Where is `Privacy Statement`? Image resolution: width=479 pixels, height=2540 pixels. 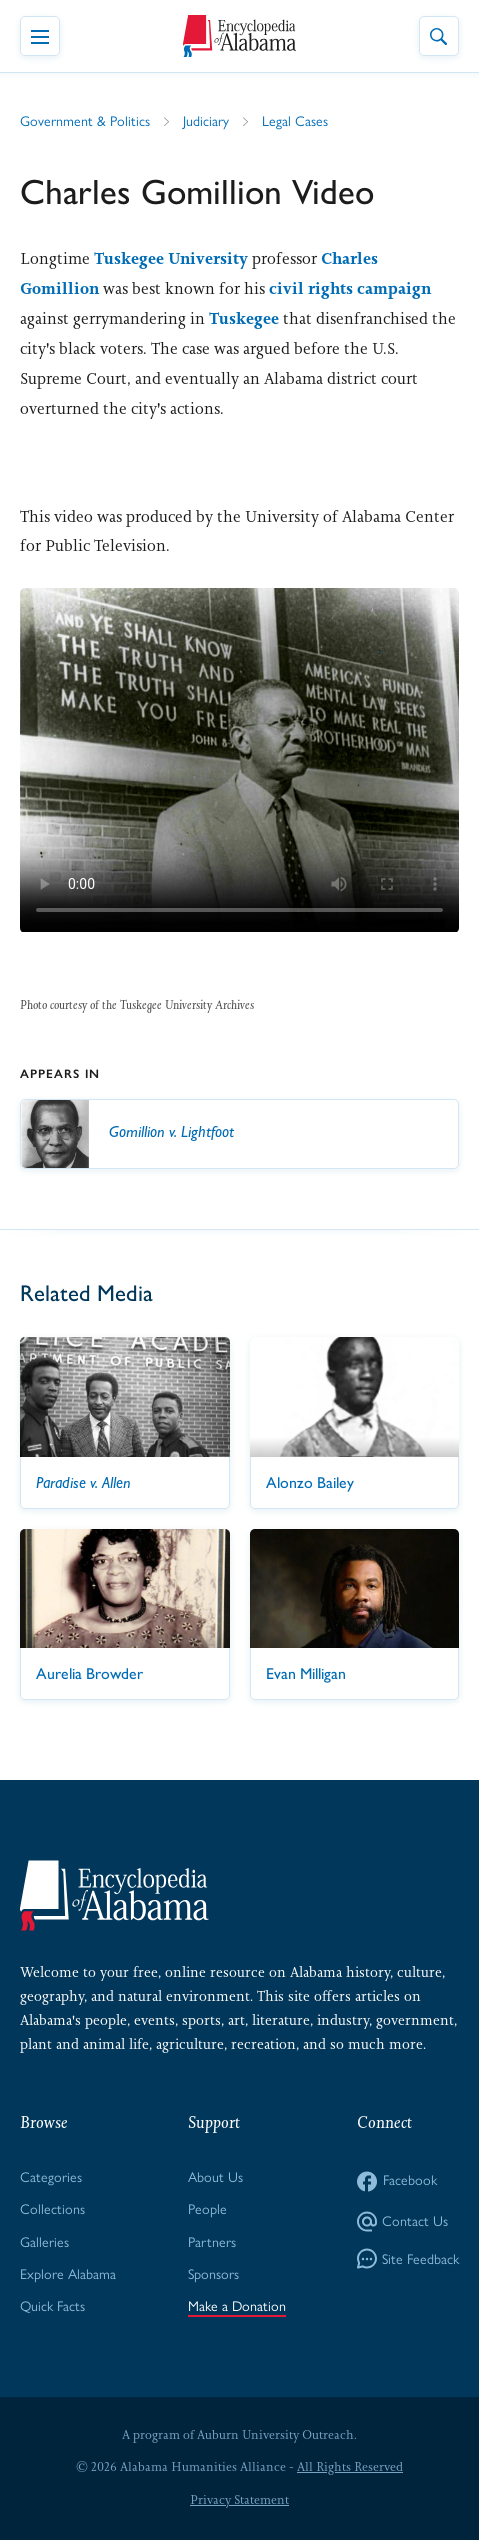
Privacy Statement is located at coordinates (239, 2500).